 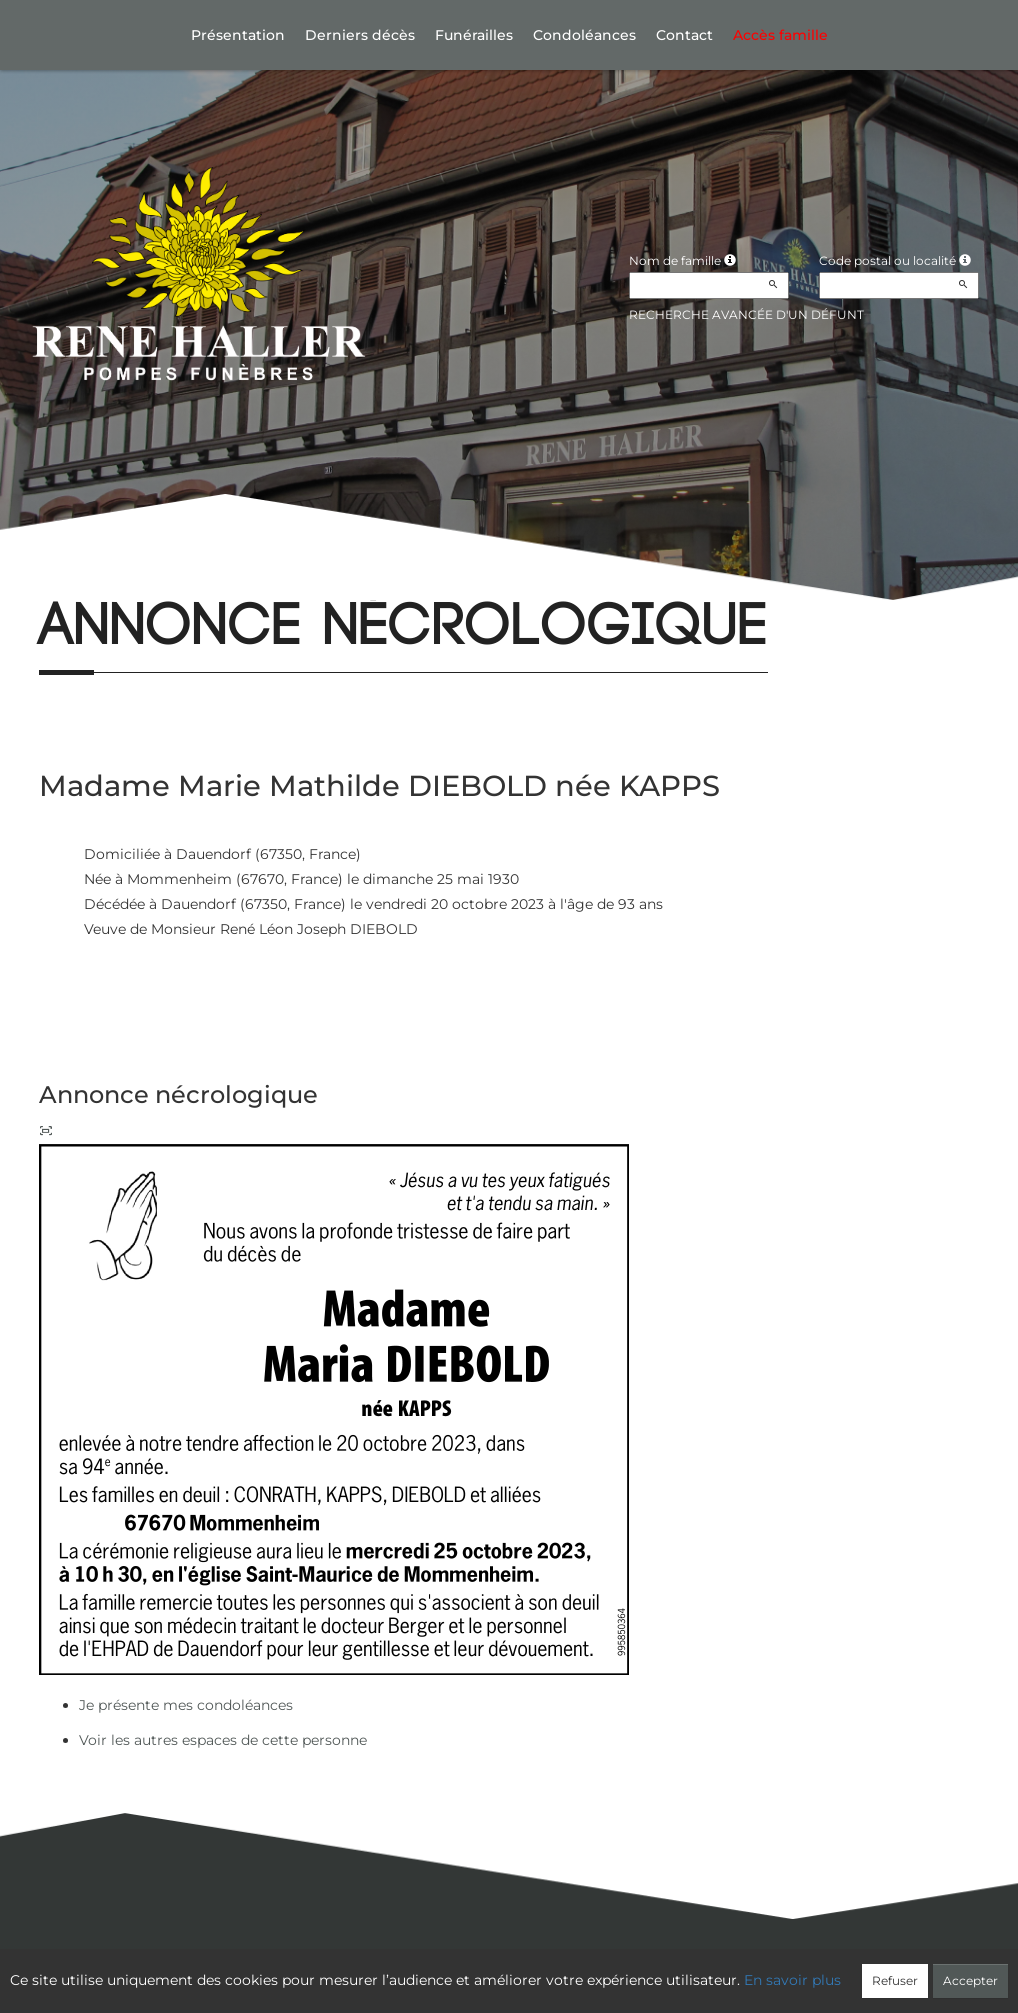 What do you see at coordinates (591, 1970) in the screenshot?
I see `Cookies` at bounding box center [591, 1970].